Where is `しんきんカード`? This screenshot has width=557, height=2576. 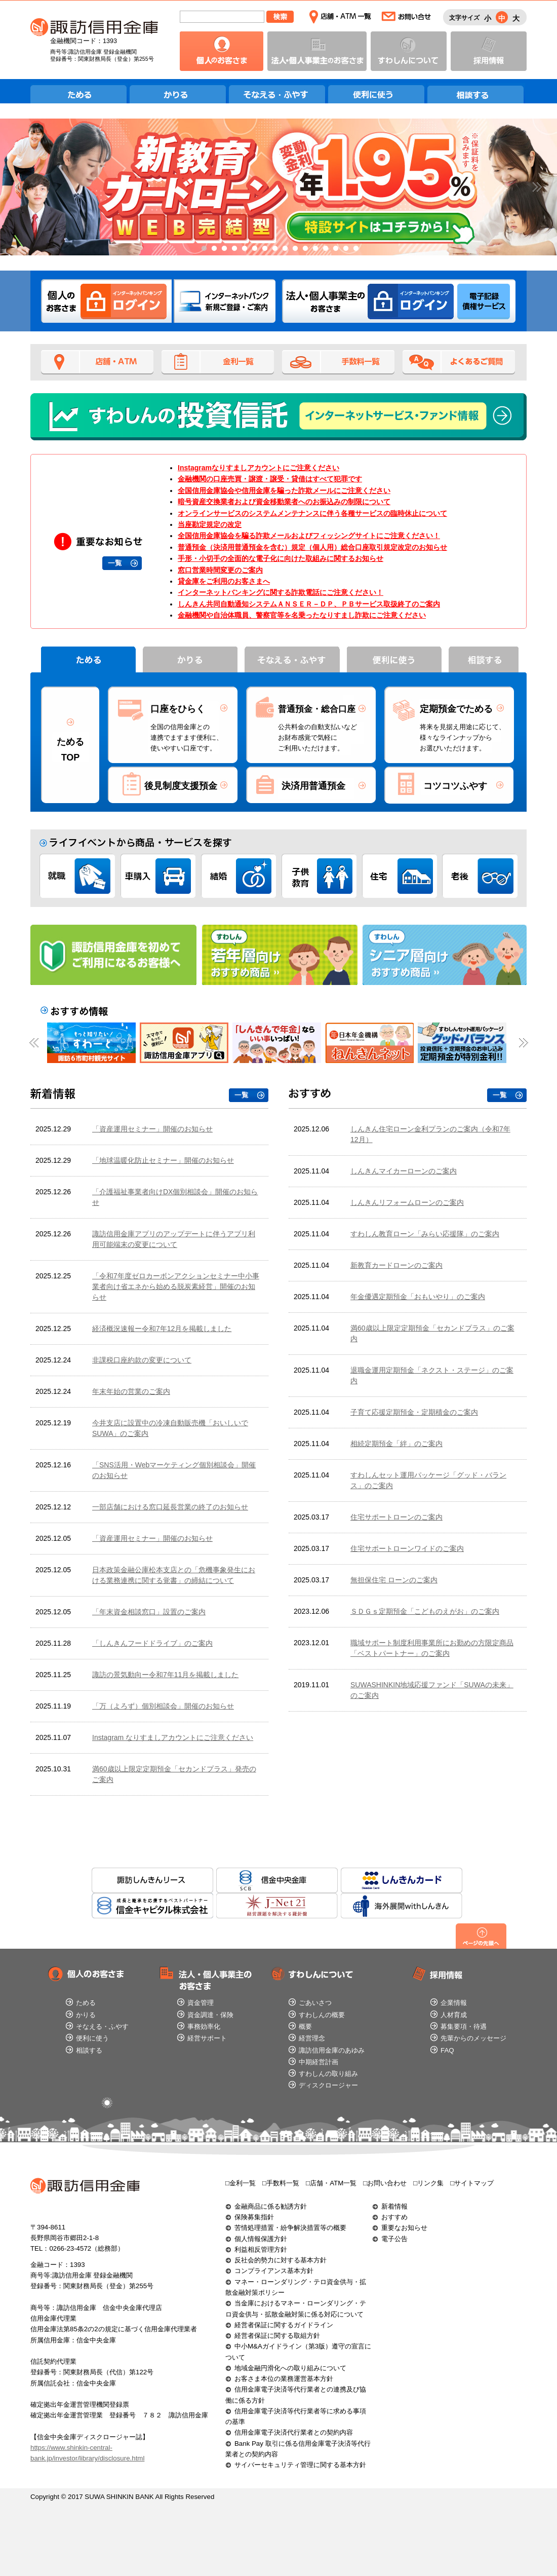 しんきんカード is located at coordinates (401, 1880).